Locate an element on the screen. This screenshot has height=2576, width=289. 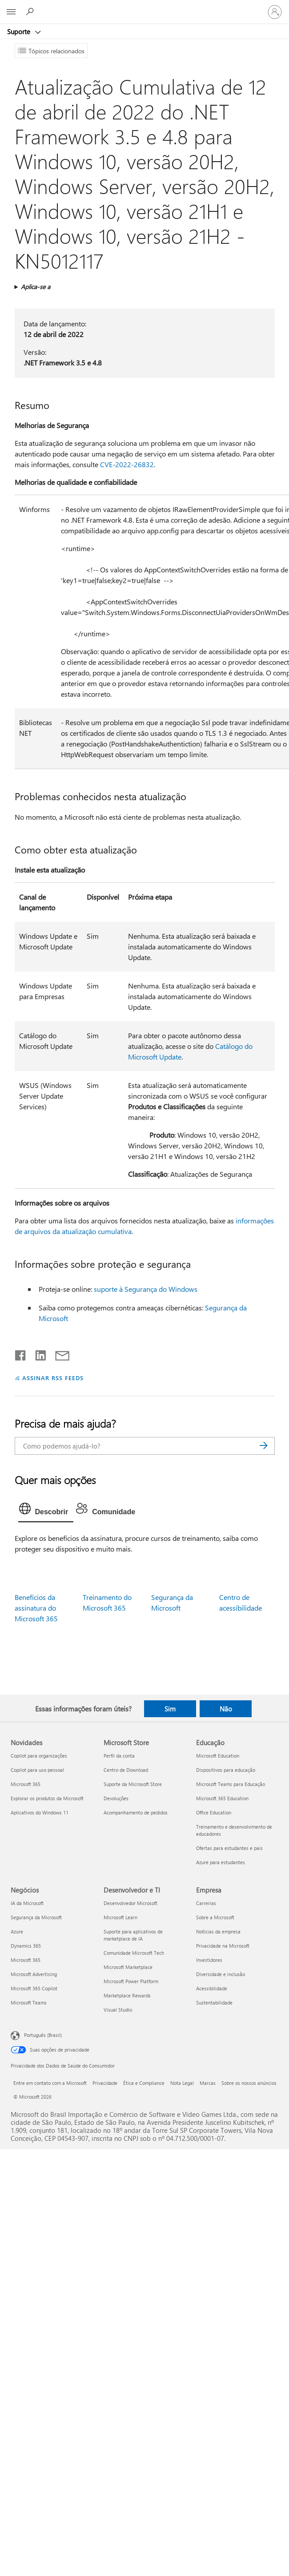
CVE-2022-26832 is located at coordinates (127, 464).